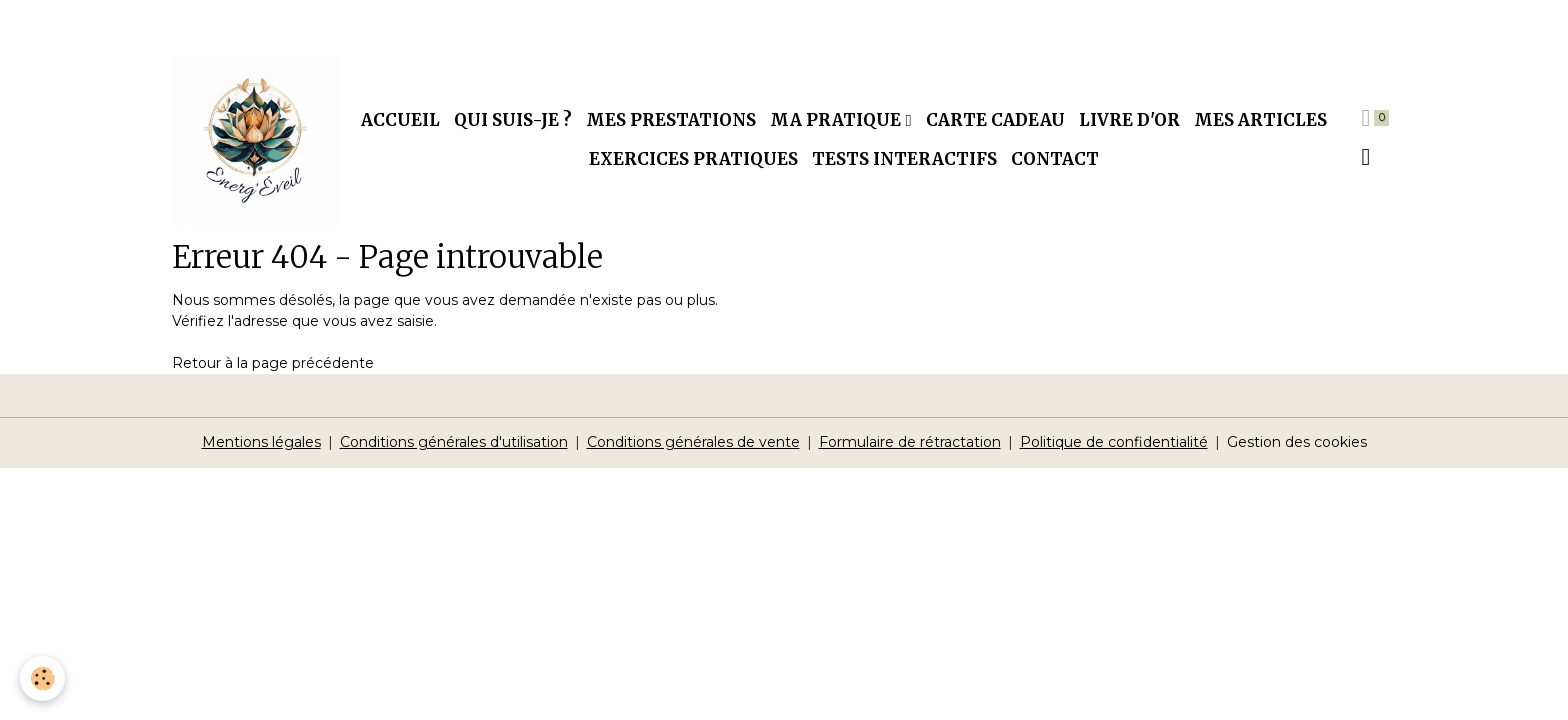 Image resolution: width=1568 pixels, height=720 pixels. What do you see at coordinates (693, 442) in the screenshot?
I see `Conditions générales de vente` at bounding box center [693, 442].